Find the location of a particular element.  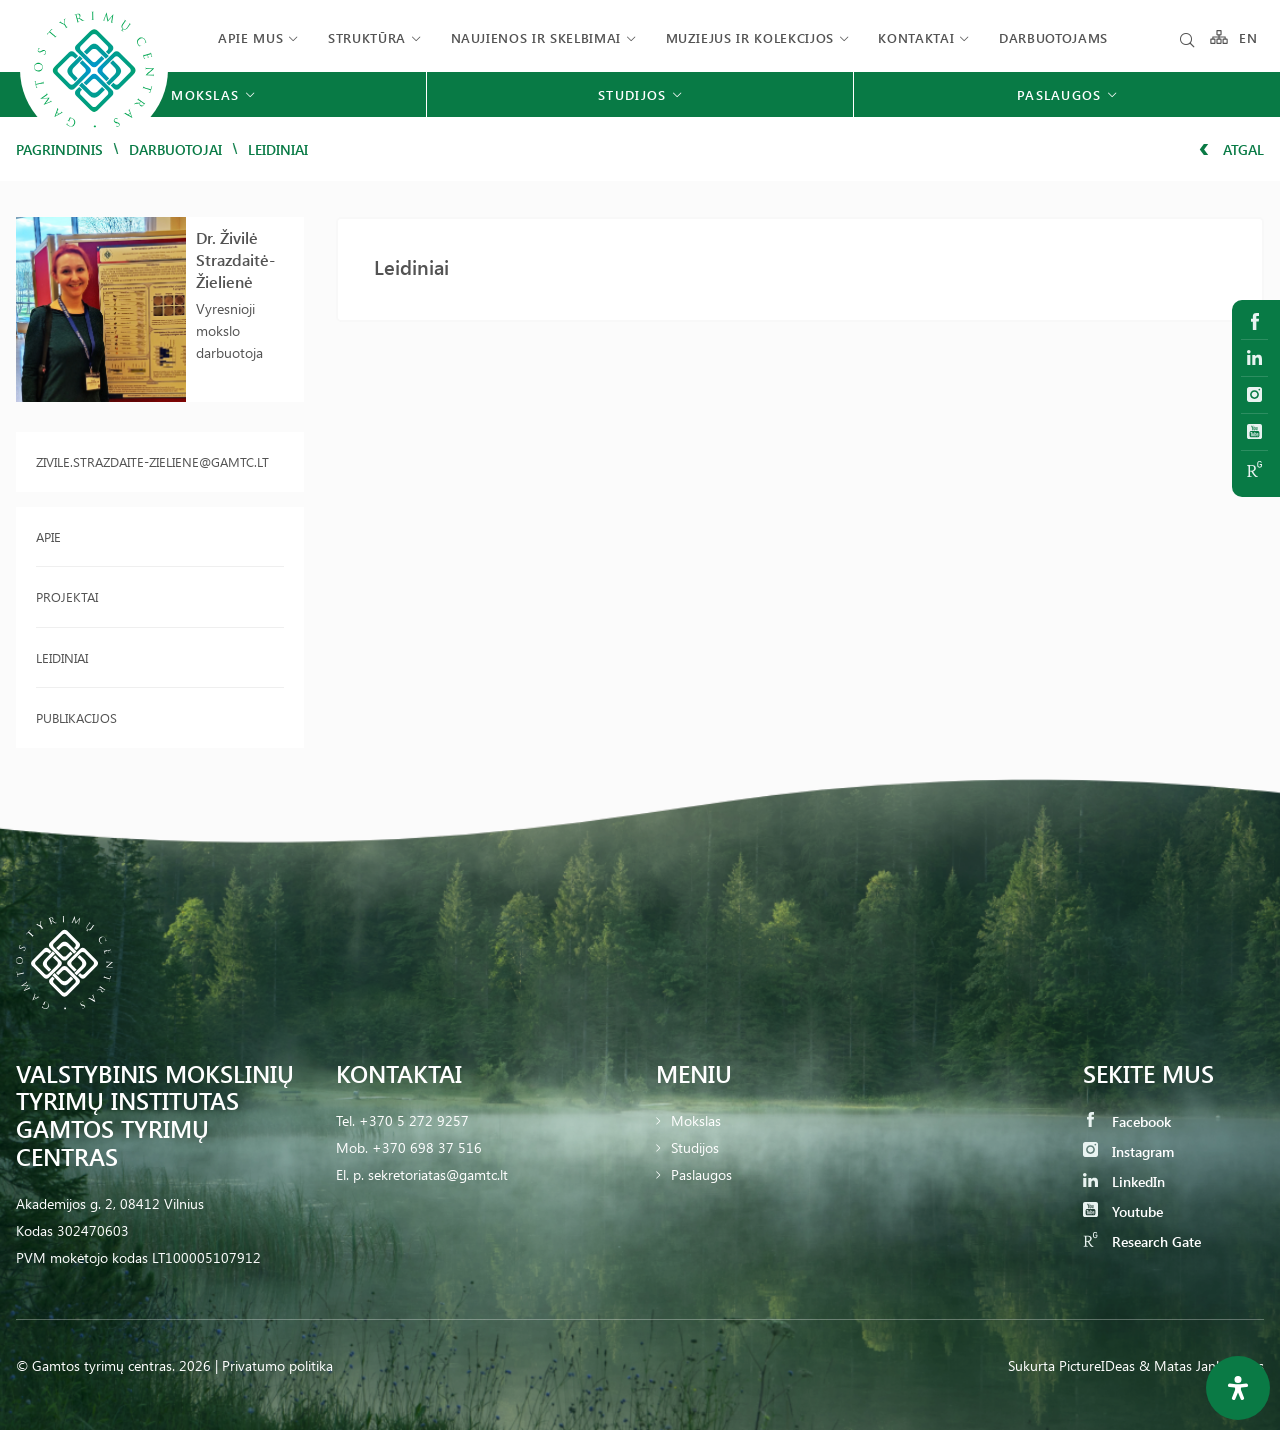

Mokslas is located at coordinates (696, 1120).